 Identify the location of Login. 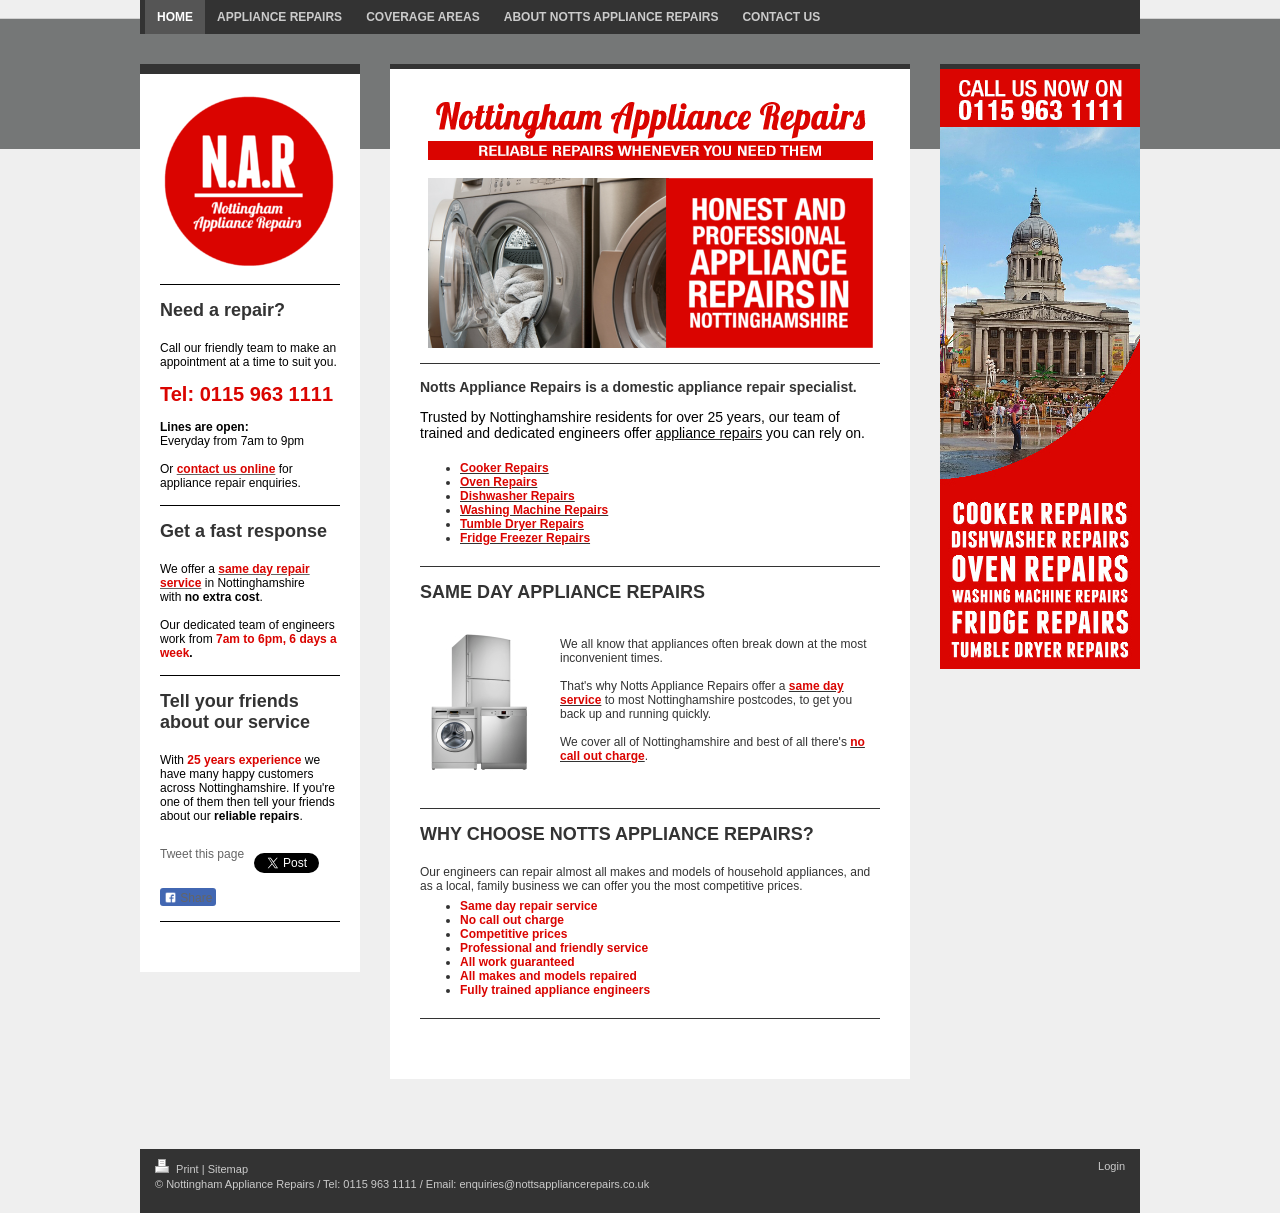
(1111, 1166).